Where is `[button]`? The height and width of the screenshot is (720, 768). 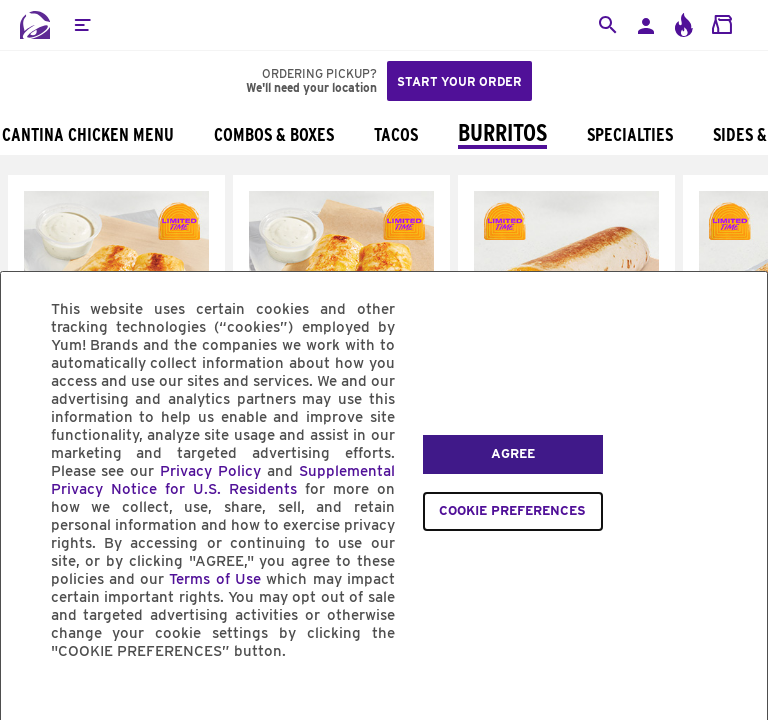
[button] is located at coordinates (82, 25).